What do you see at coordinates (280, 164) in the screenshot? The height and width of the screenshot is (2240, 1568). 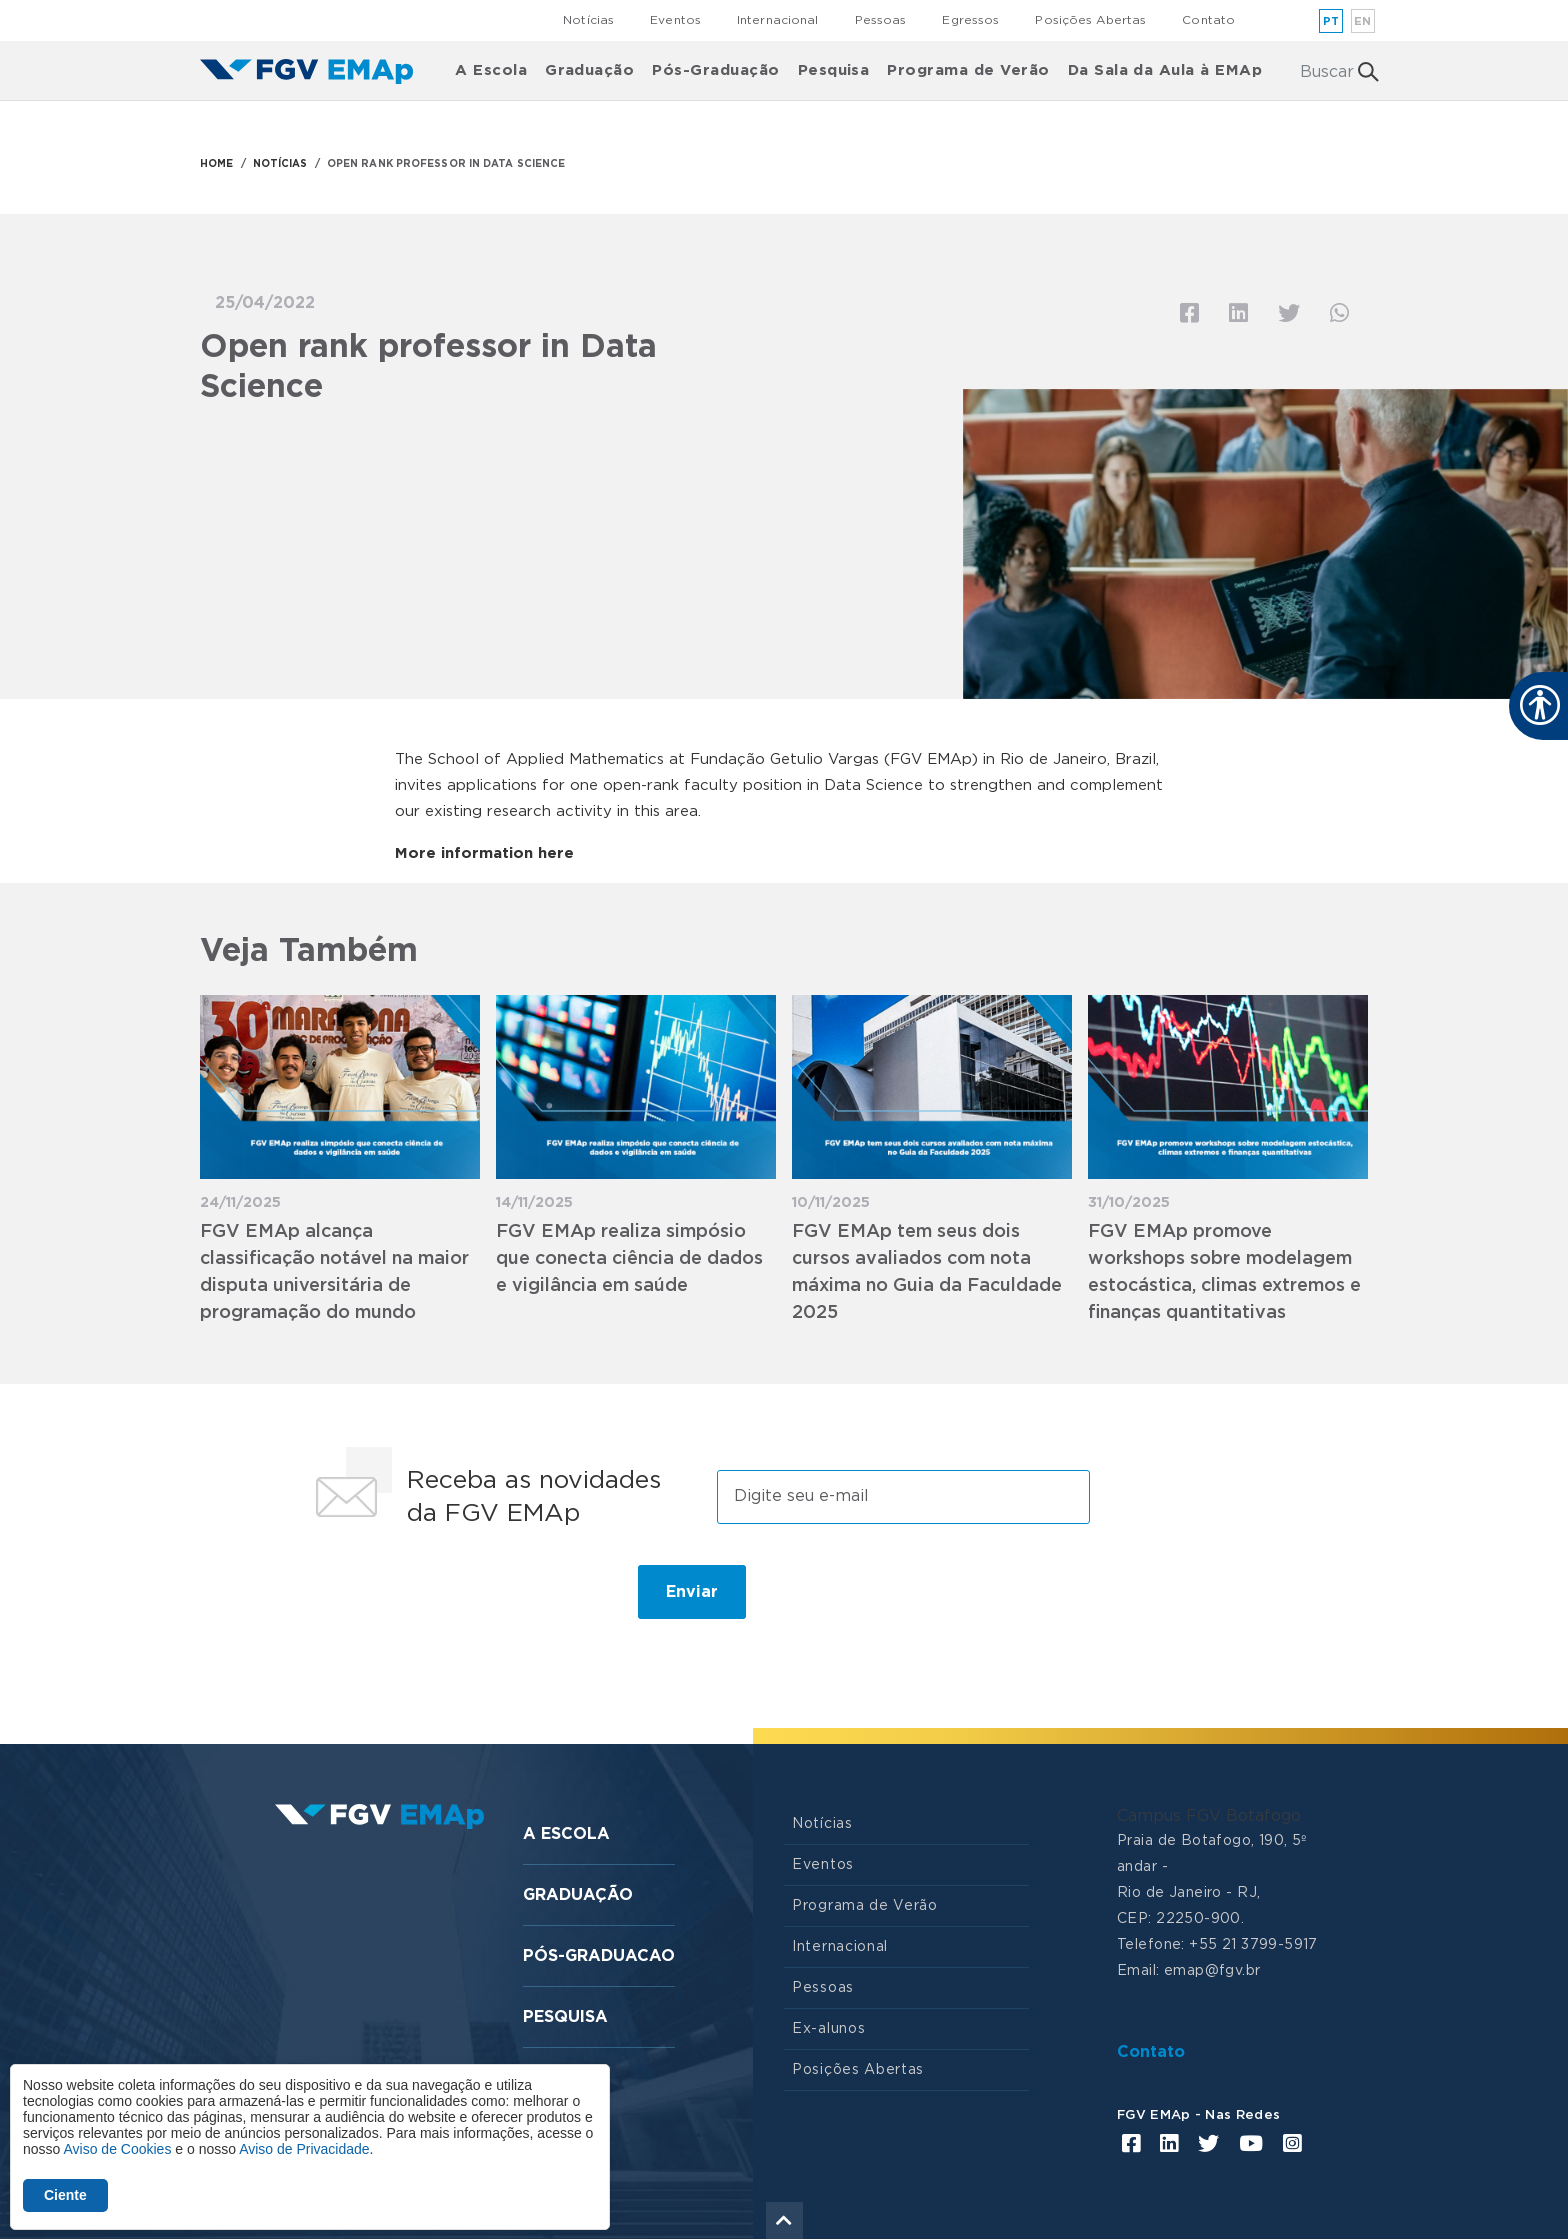 I see `NOTÍCIAS` at bounding box center [280, 164].